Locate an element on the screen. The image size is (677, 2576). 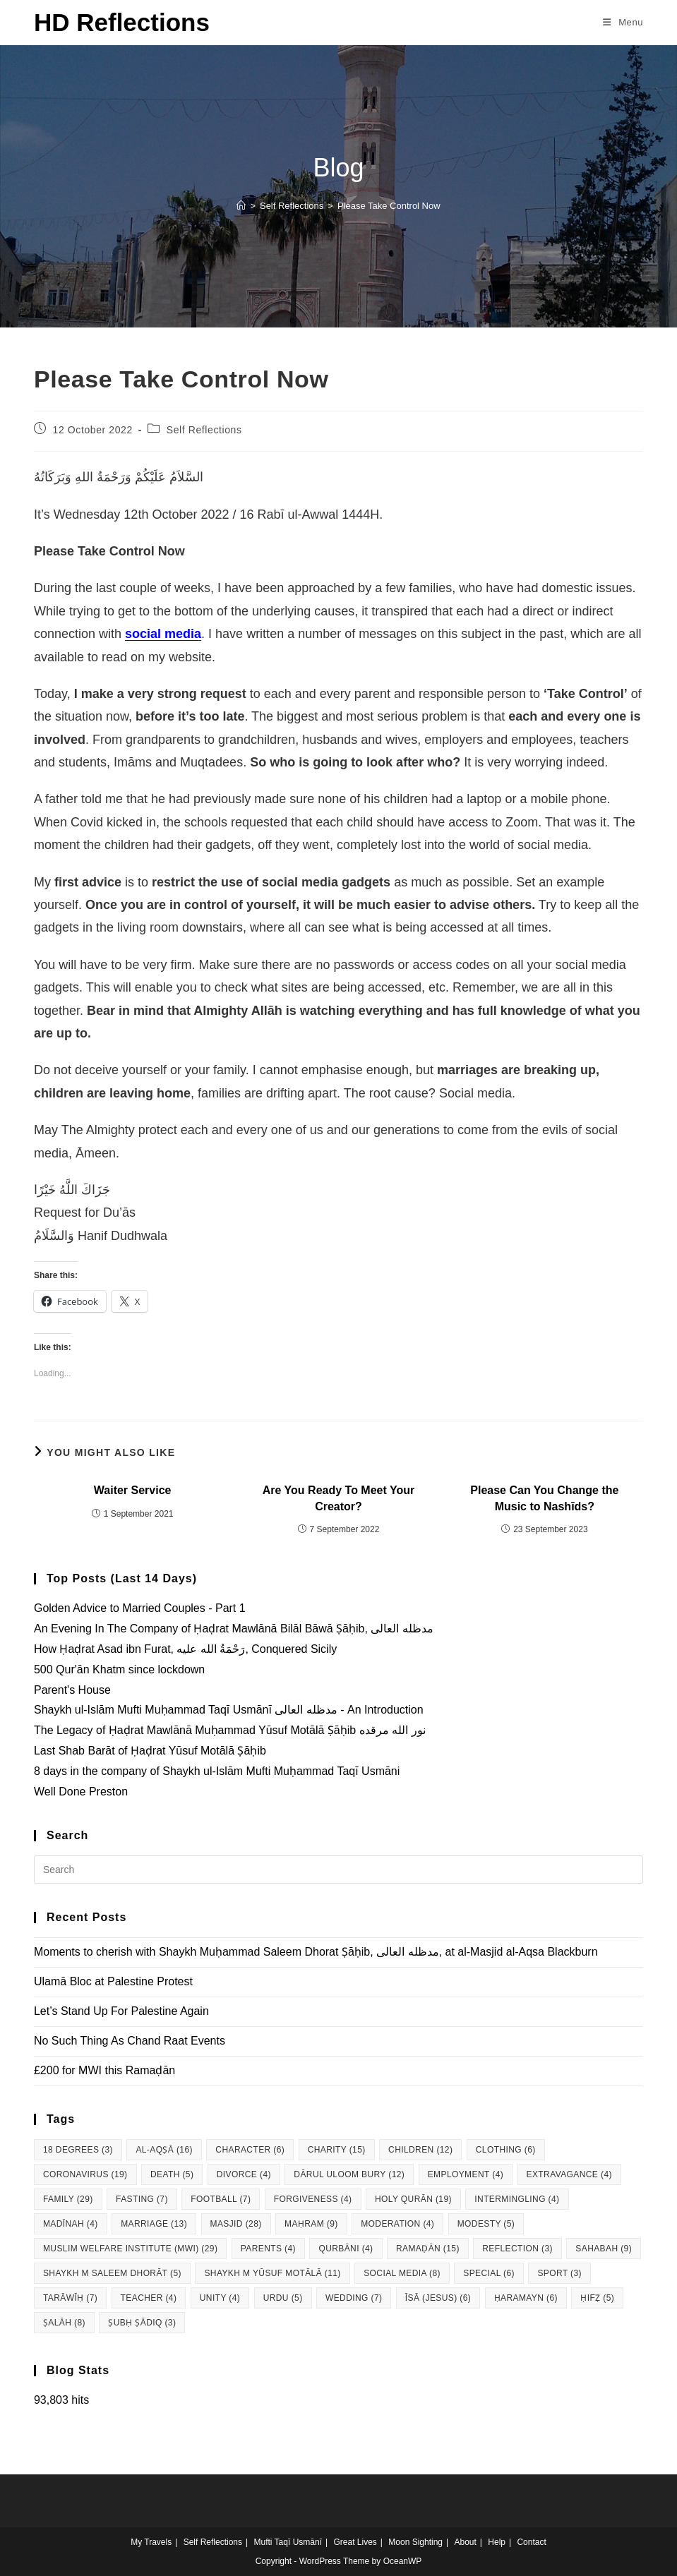
8 days in the company of Shaykh ul-Islām Mufti Muḥammad Taqī Usmāni is located at coordinates (217, 1771).